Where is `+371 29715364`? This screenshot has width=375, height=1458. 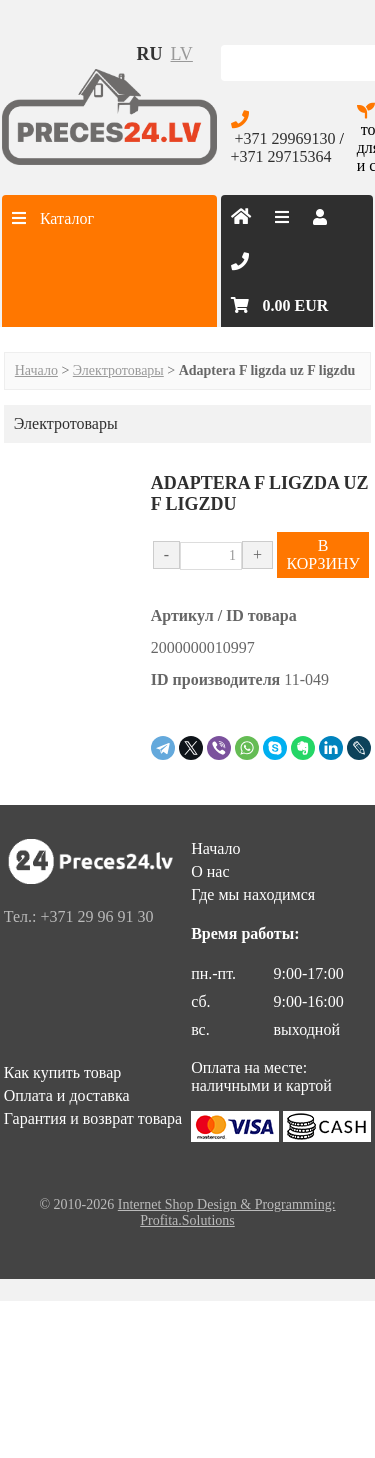 +371 29715364 is located at coordinates (281, 156).